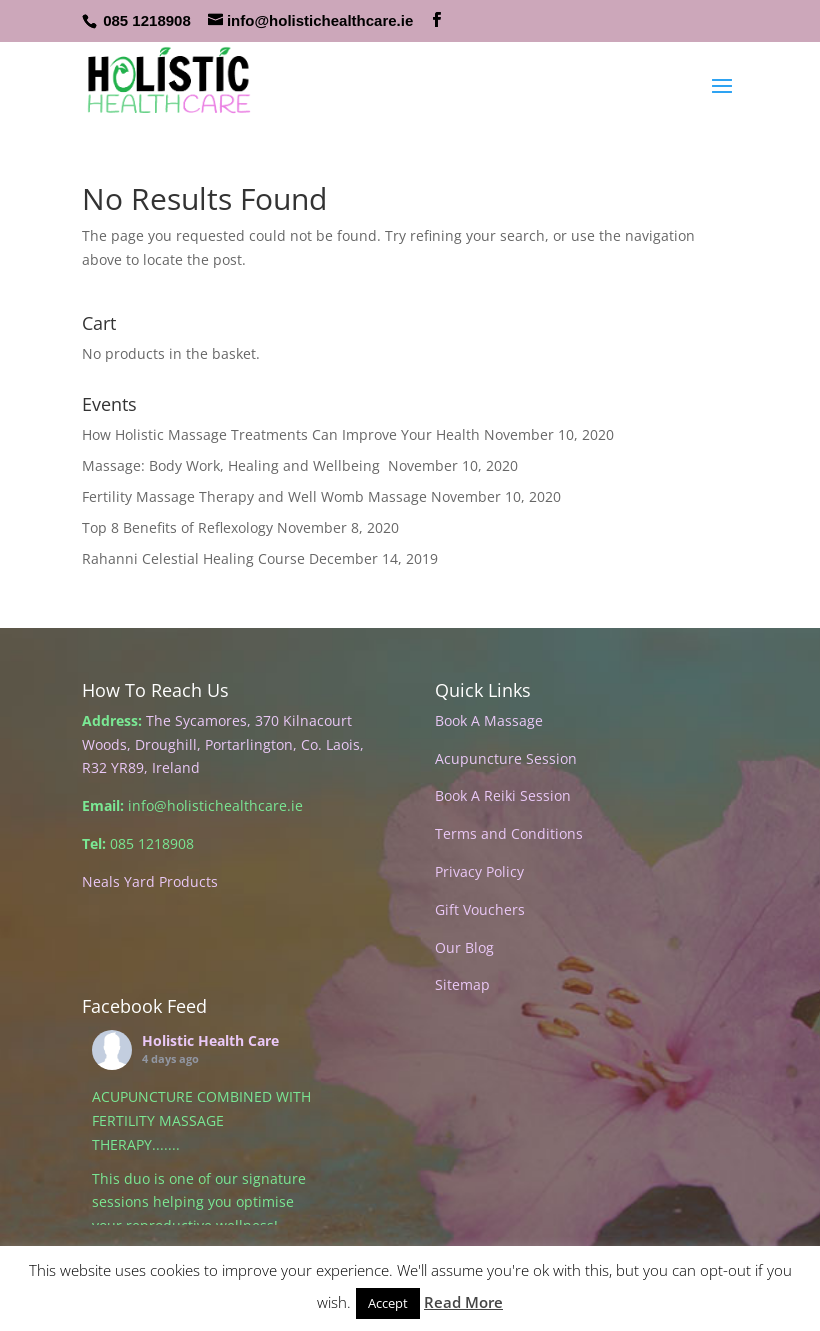  I want to click on Read More, so click(463, 1302).